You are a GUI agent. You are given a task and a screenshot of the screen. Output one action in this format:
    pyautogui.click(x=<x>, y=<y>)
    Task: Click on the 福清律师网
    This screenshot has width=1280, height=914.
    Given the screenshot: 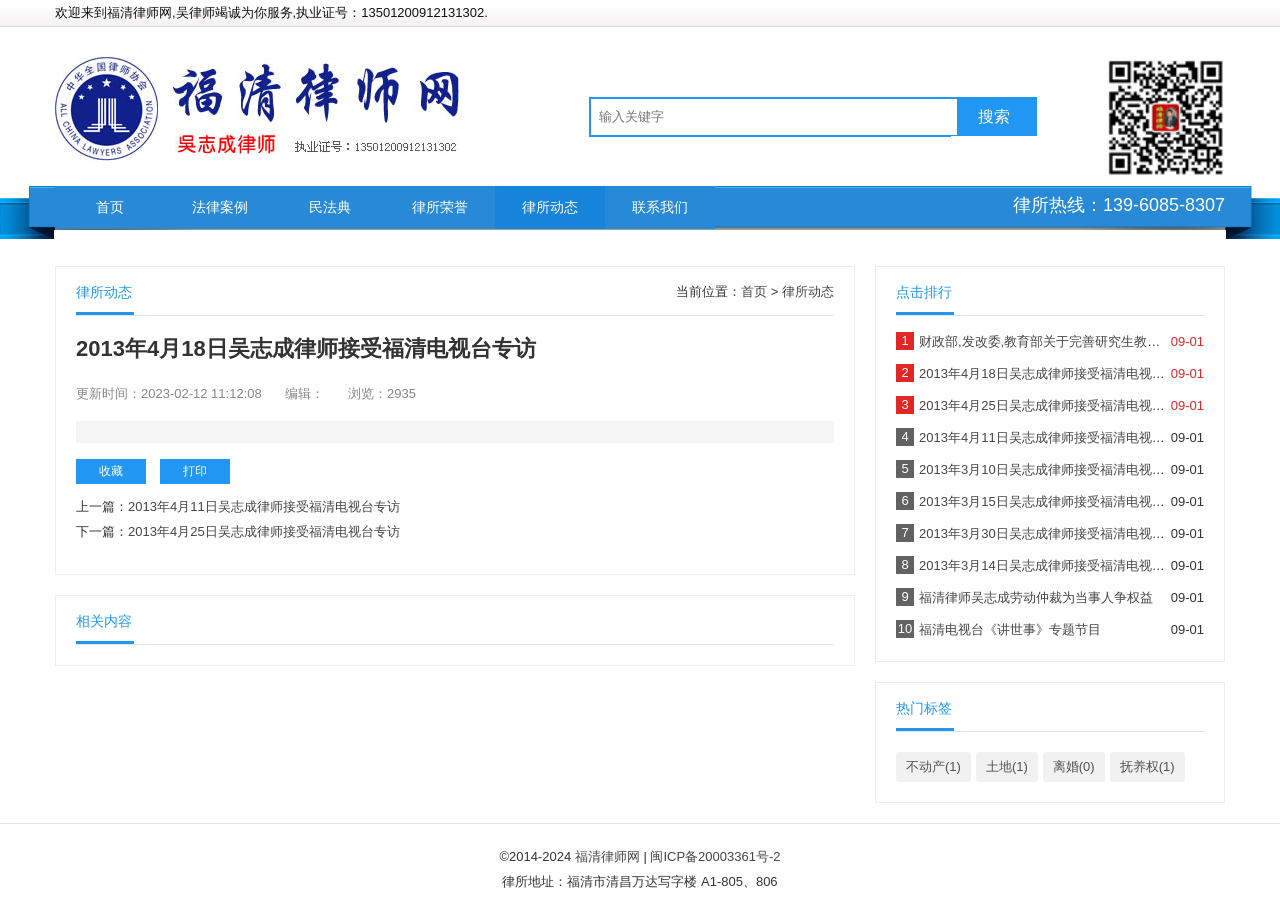 What is the action you would take?
    pyautogui.click(x=607, y=856)
    